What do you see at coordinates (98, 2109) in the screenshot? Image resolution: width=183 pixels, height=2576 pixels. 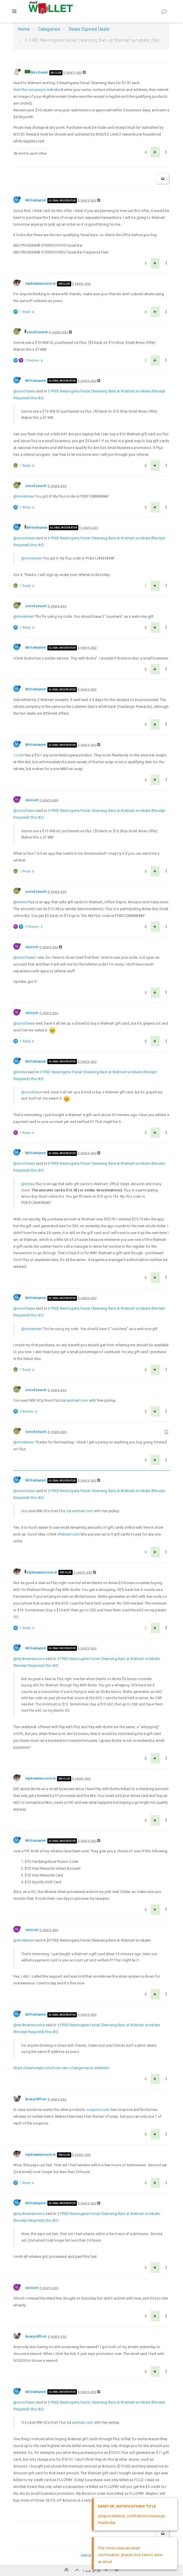 I see `coupons.com` at bounding box center [98, 2109].